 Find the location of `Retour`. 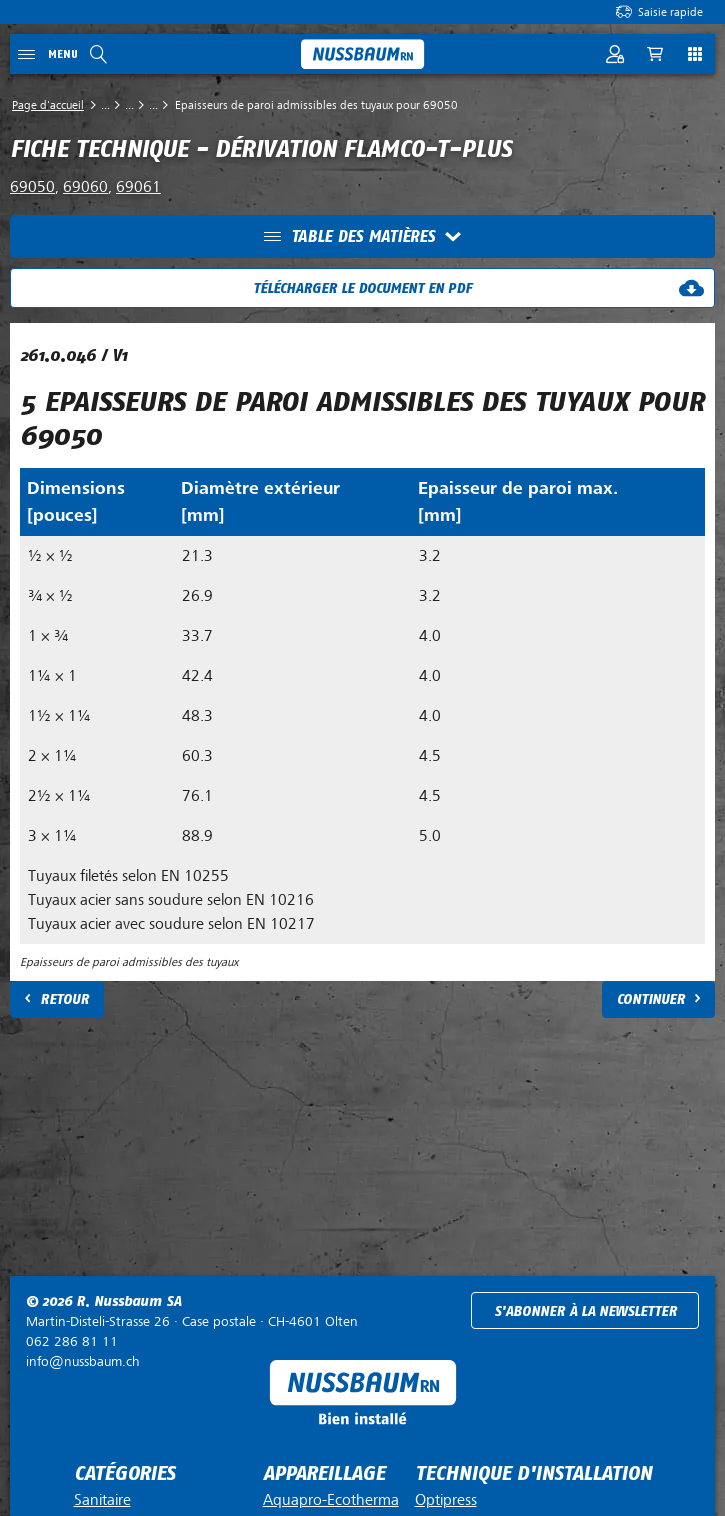

Retour is located at coordinates (64, 999).